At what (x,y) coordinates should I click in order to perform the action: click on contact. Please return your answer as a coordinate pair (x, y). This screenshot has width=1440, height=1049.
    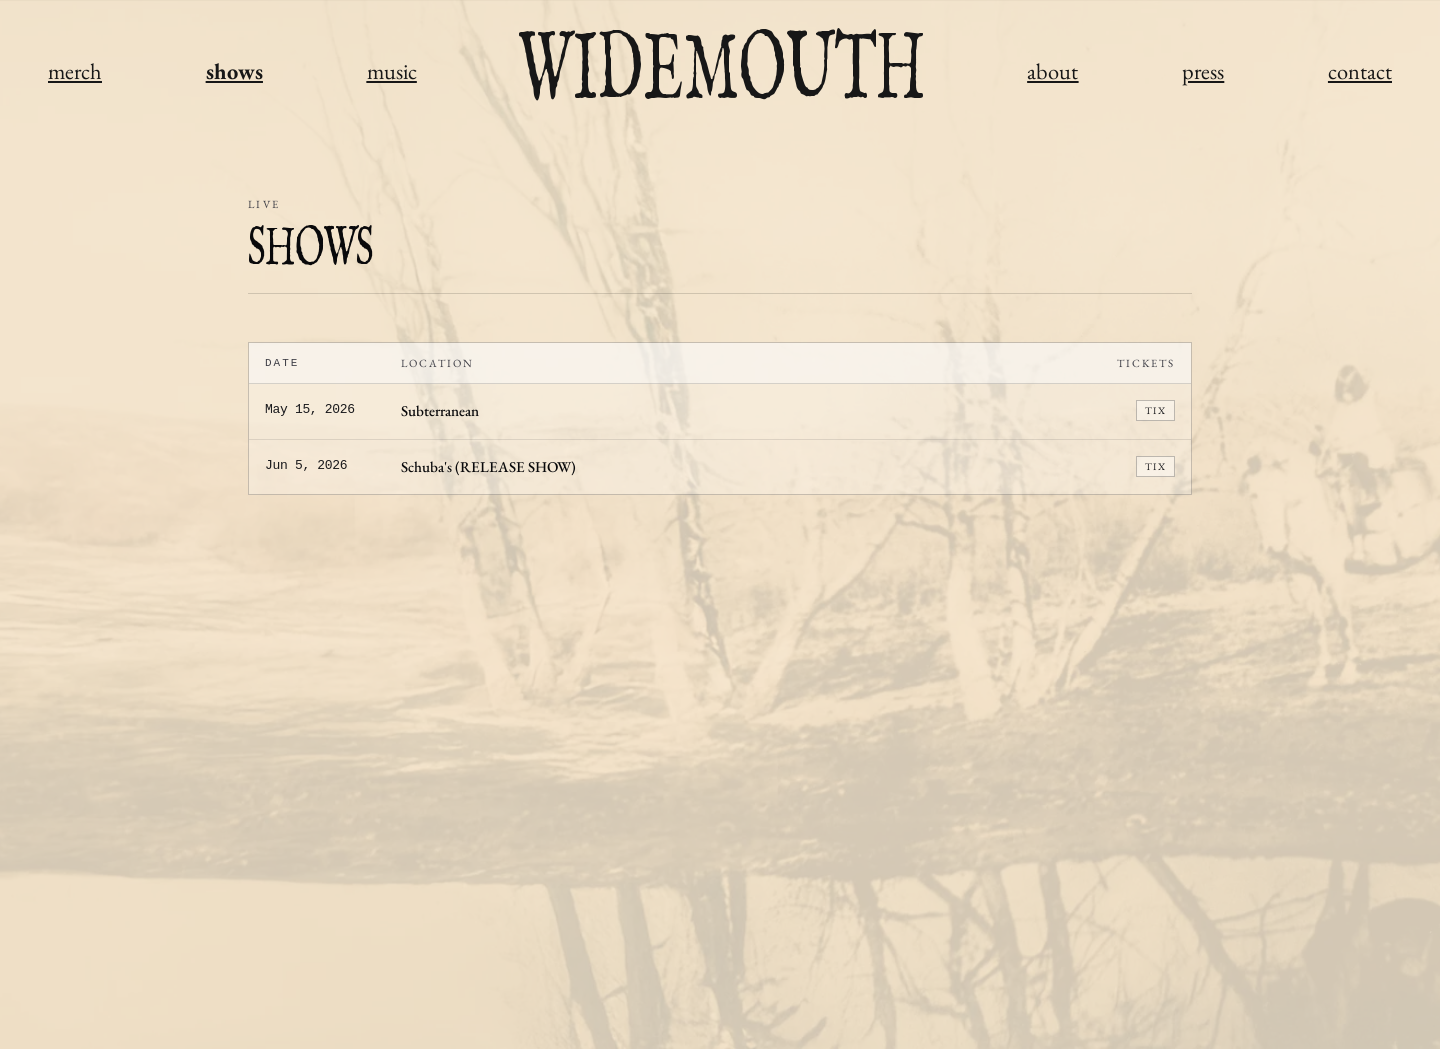
    Looking at the image, I should click on (1360, 71).